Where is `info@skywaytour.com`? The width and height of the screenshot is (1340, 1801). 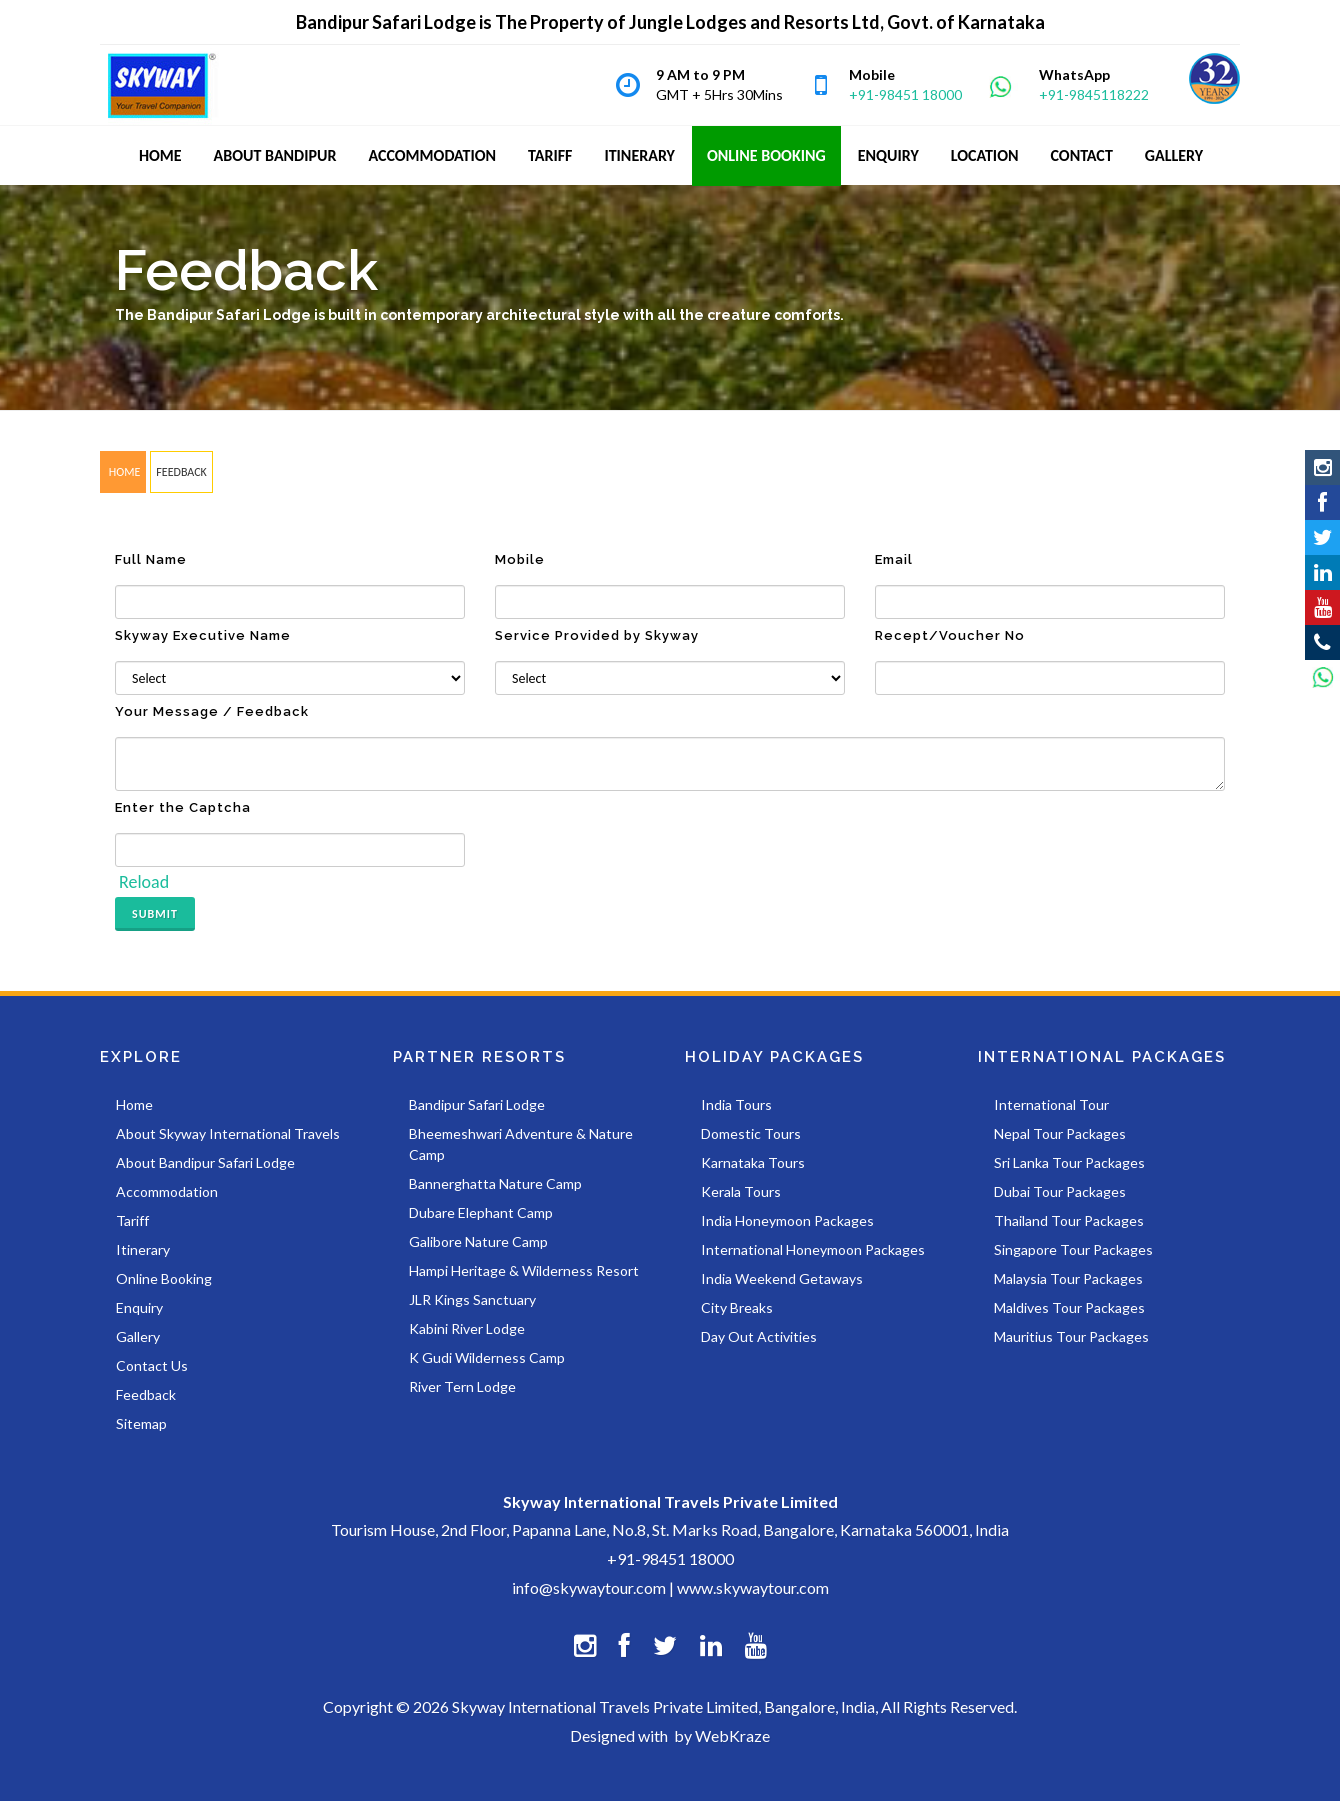 info@skywaytour.com is located at coordinates (589, 1587).